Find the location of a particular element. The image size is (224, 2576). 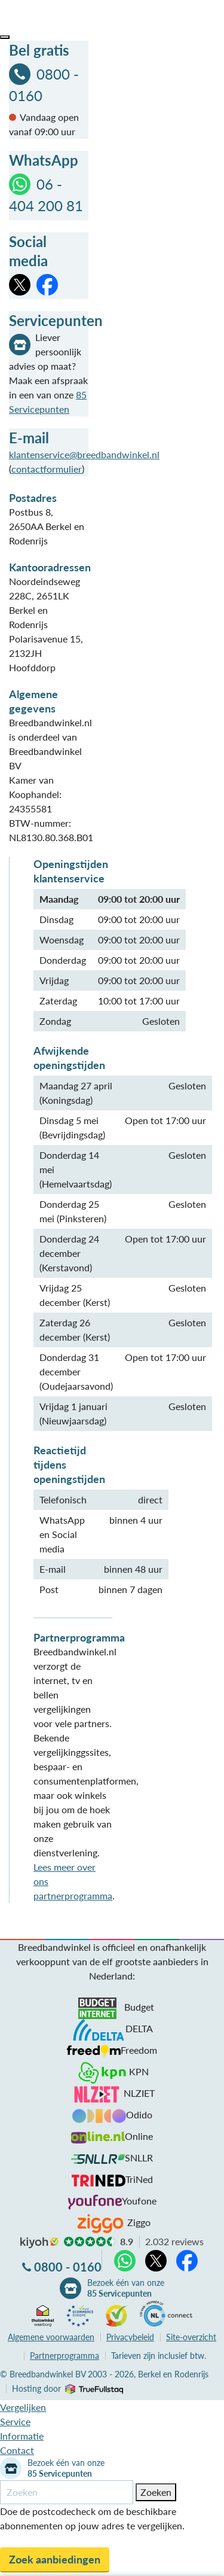

Bezoek één van onze is located at coordinates (125, 2288).